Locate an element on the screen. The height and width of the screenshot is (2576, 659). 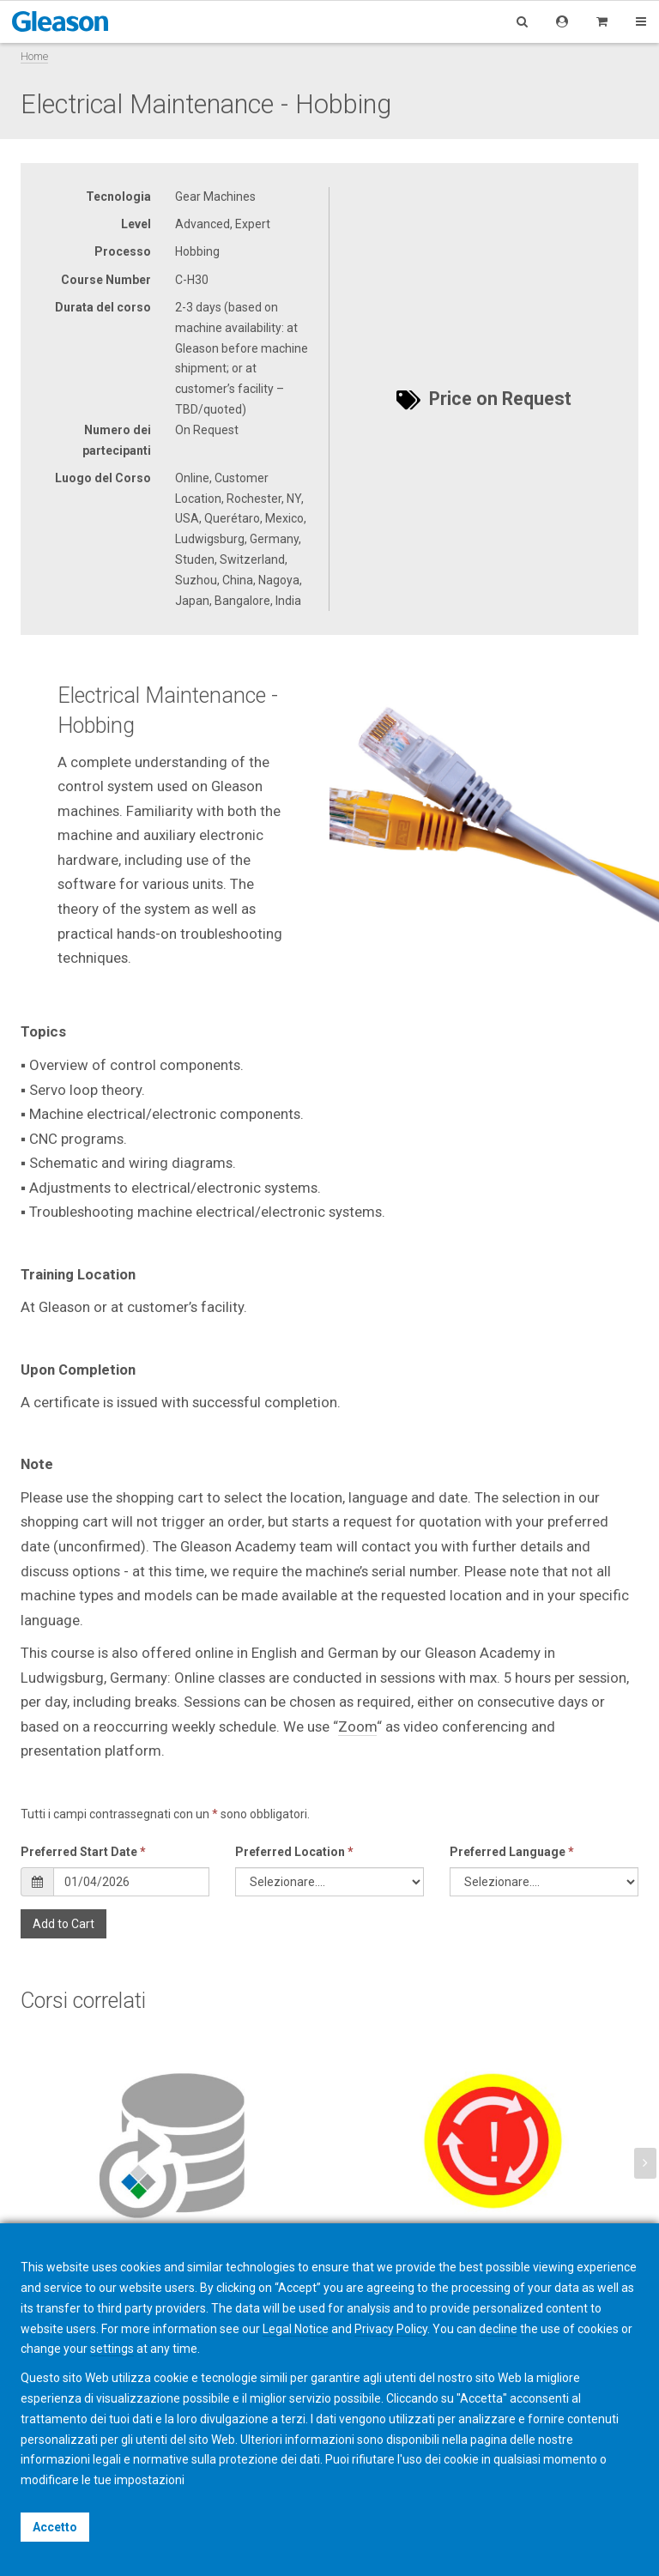
Privacy Policy is located at coordinates (390, 2329).